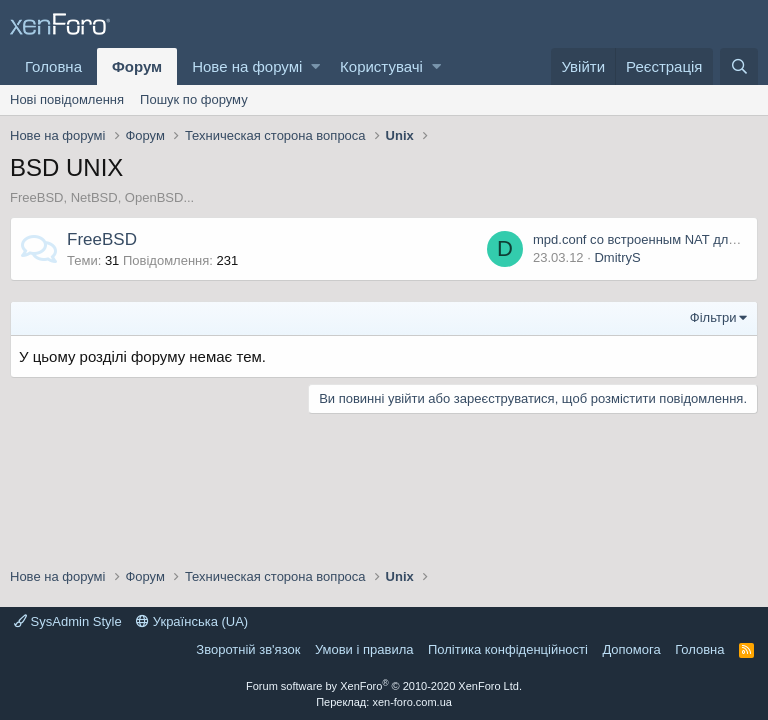  I want to click on Зворотній зв'язок, so click(248, 649).